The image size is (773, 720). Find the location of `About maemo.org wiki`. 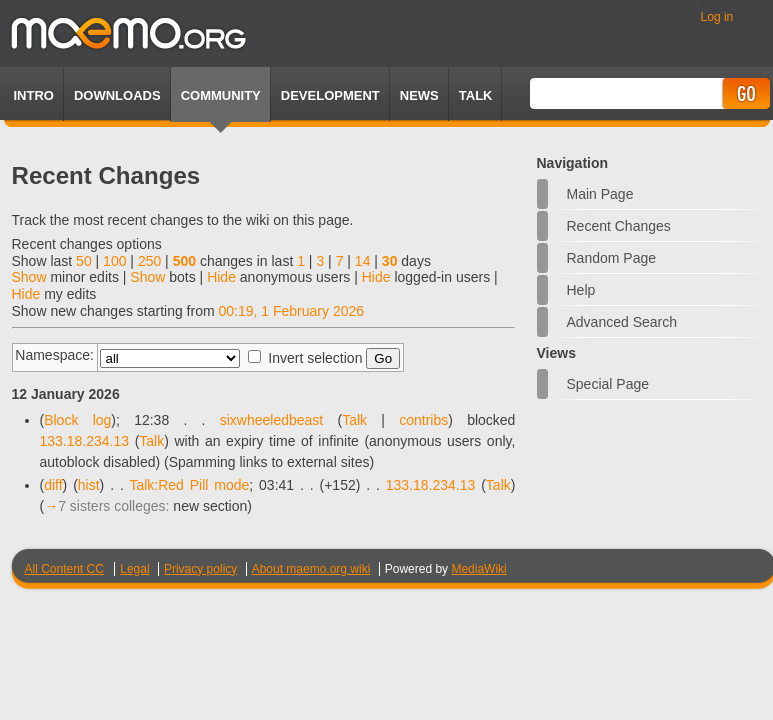

About maemo.org wiki is located at coordinates (311, 569).